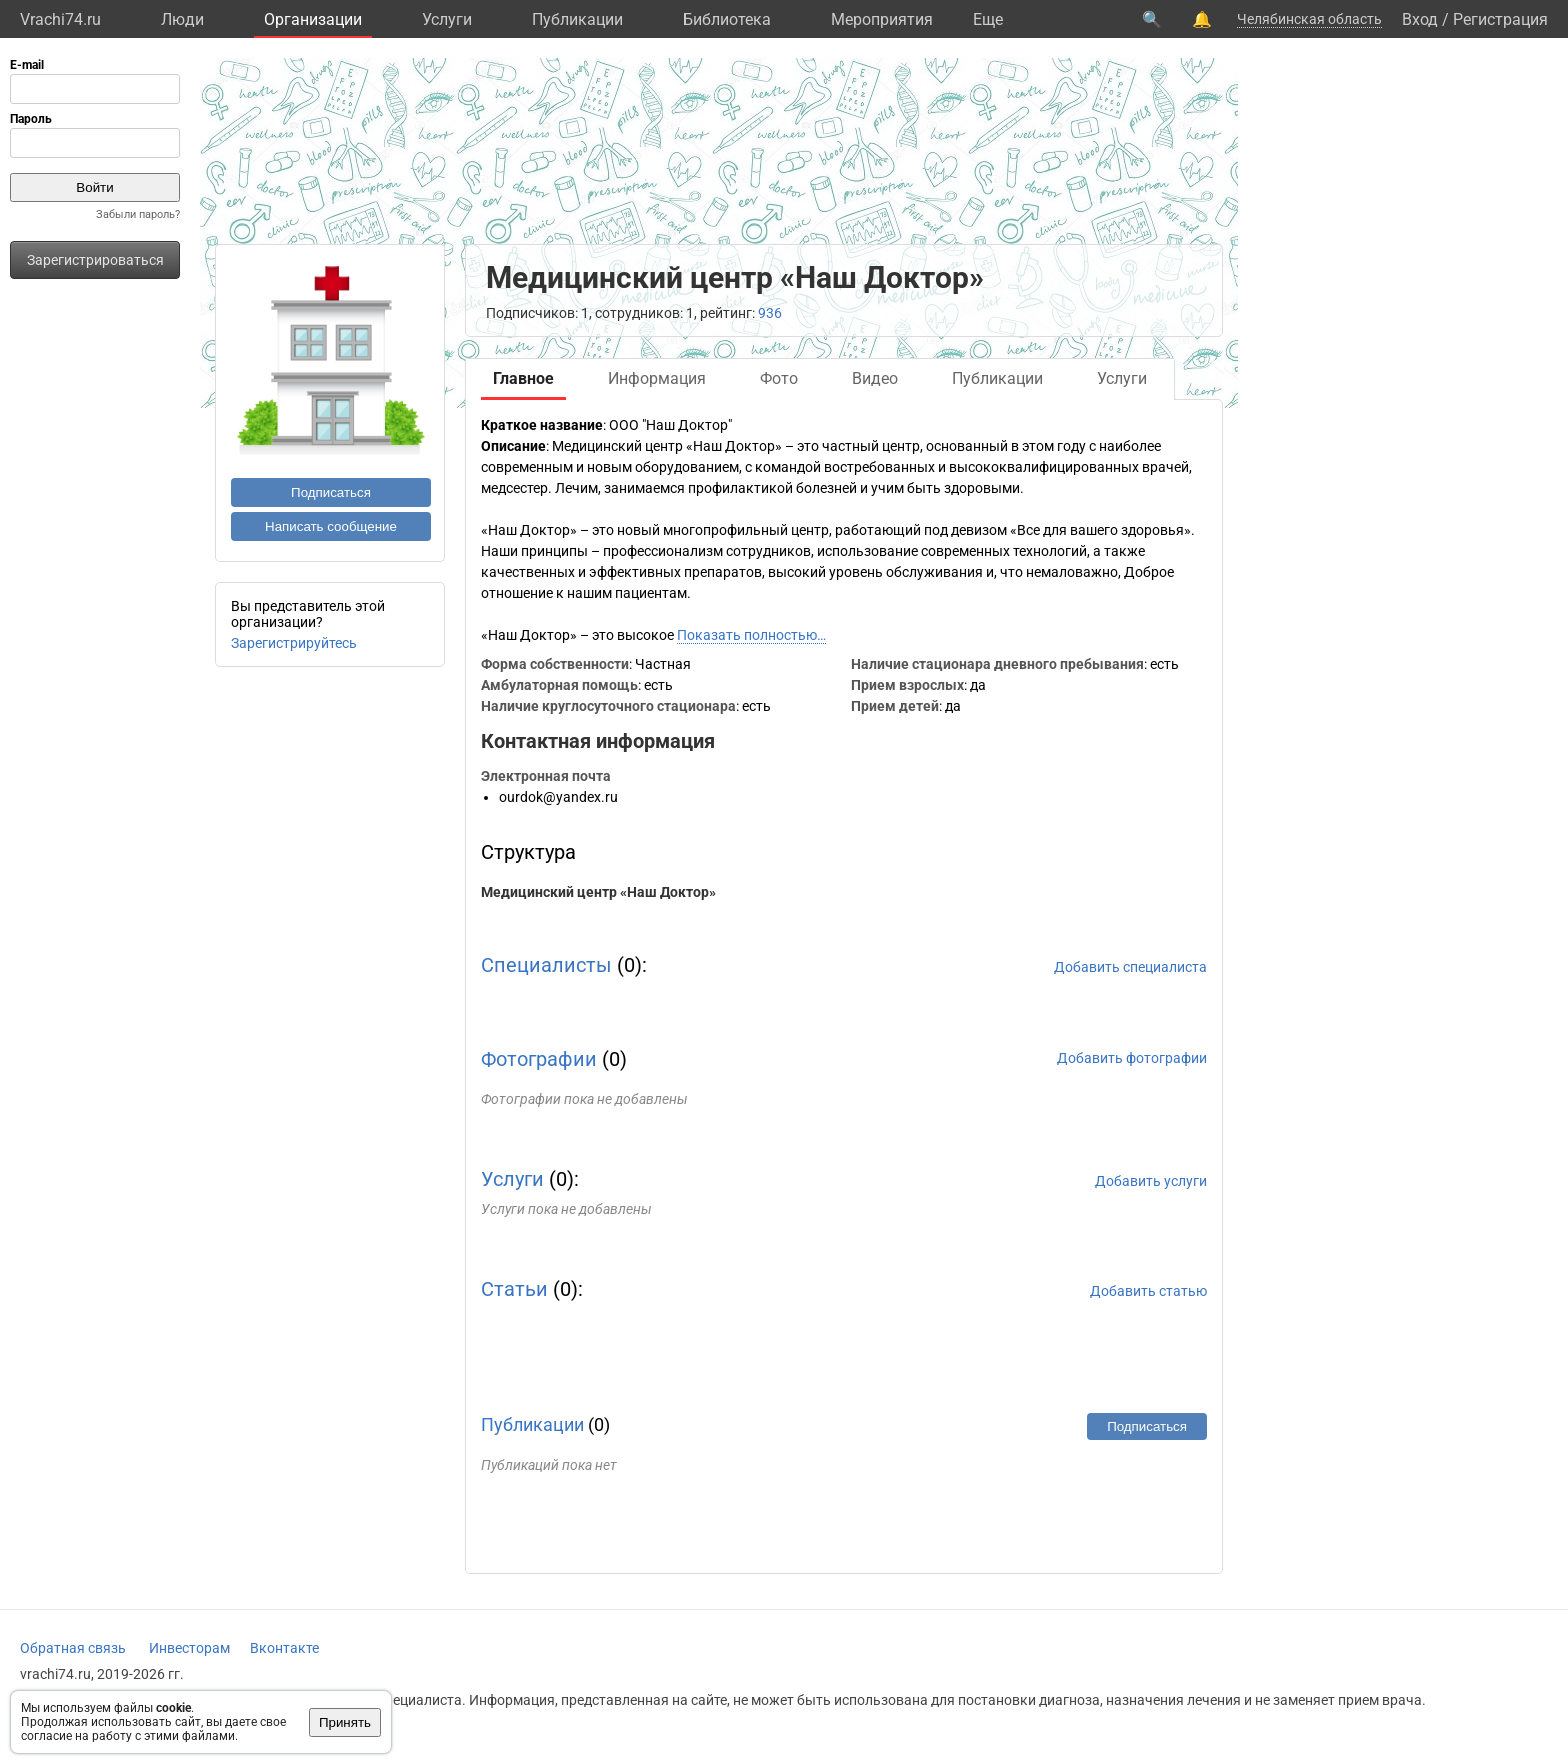 The width and height of the screenshot is (1568, 1764). What do you see at coordinates (1151, 1181) in the screenshot?
I see `Добавить услуги` at bounding box center [1151, 1181].